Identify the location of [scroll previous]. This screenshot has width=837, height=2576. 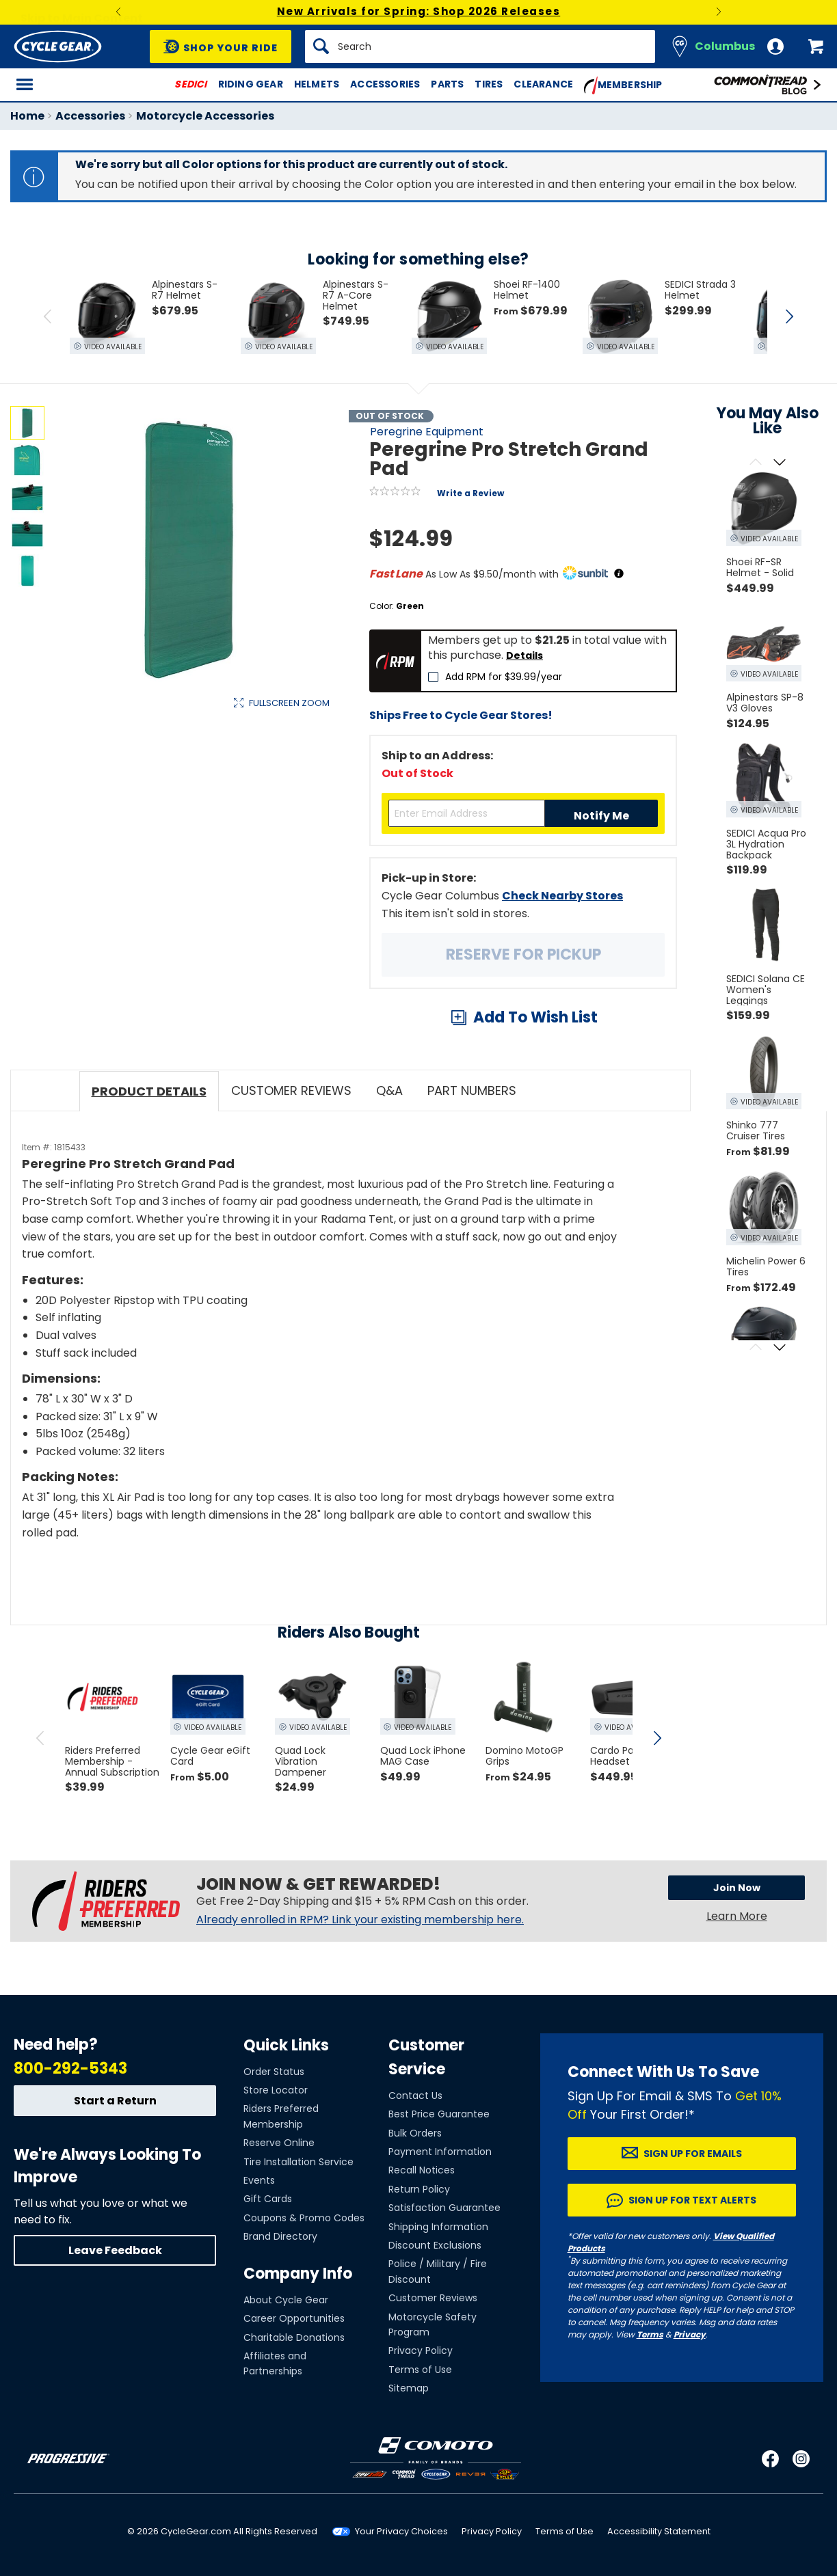
(40, 1738).